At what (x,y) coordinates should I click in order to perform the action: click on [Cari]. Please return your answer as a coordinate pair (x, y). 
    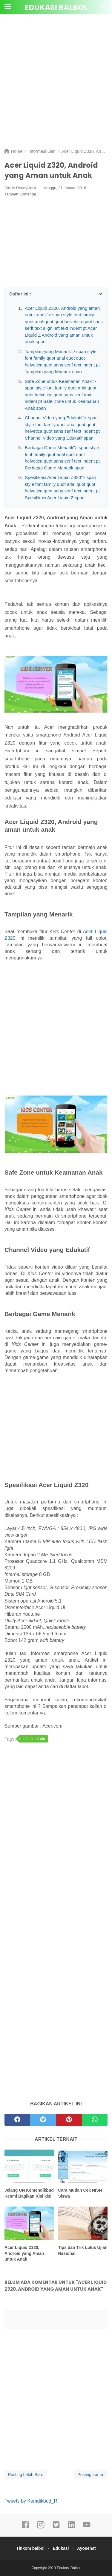
    Looking at the image, I should click on (104, 8).